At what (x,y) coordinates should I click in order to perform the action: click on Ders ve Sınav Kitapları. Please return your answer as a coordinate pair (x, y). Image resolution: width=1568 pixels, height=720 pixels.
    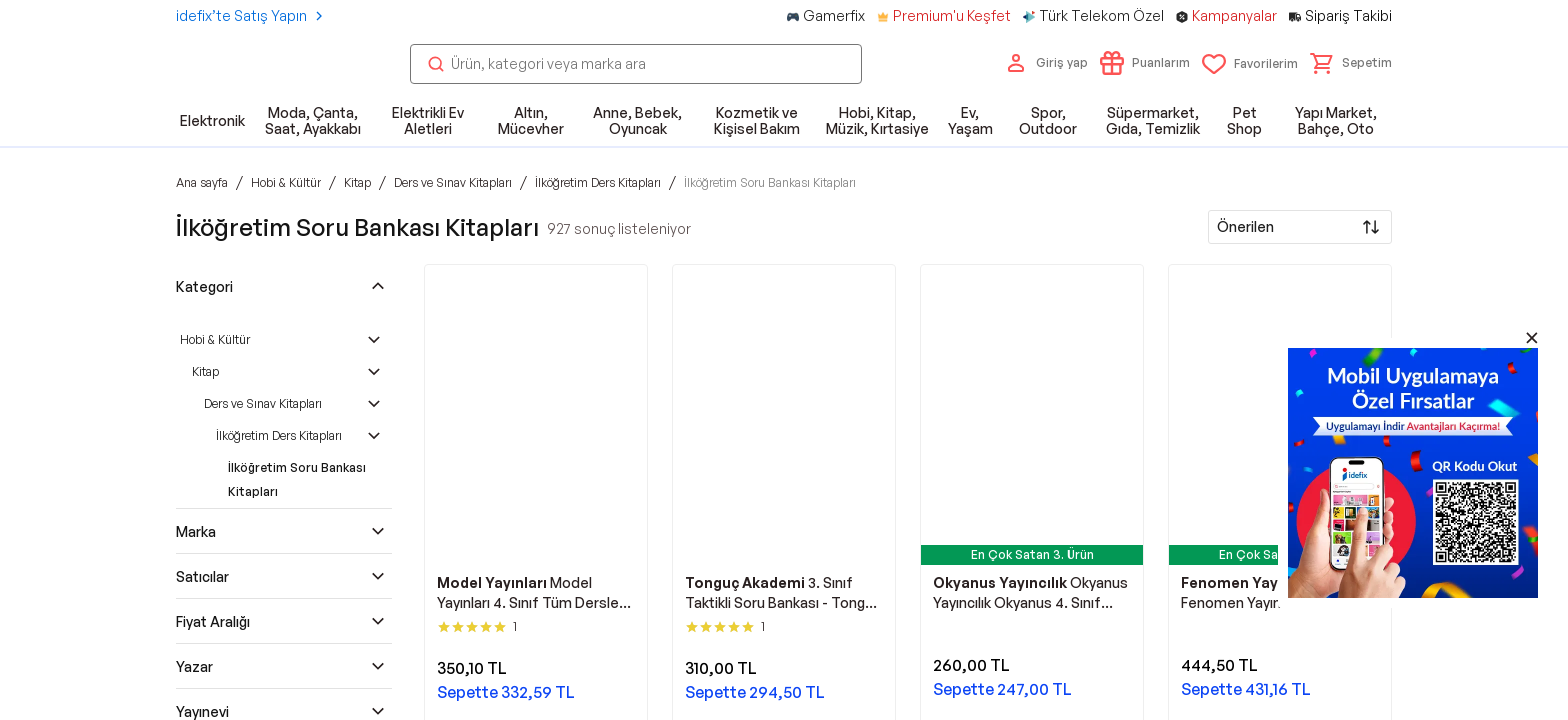
    Looking at the image, I should click on (263, 403).